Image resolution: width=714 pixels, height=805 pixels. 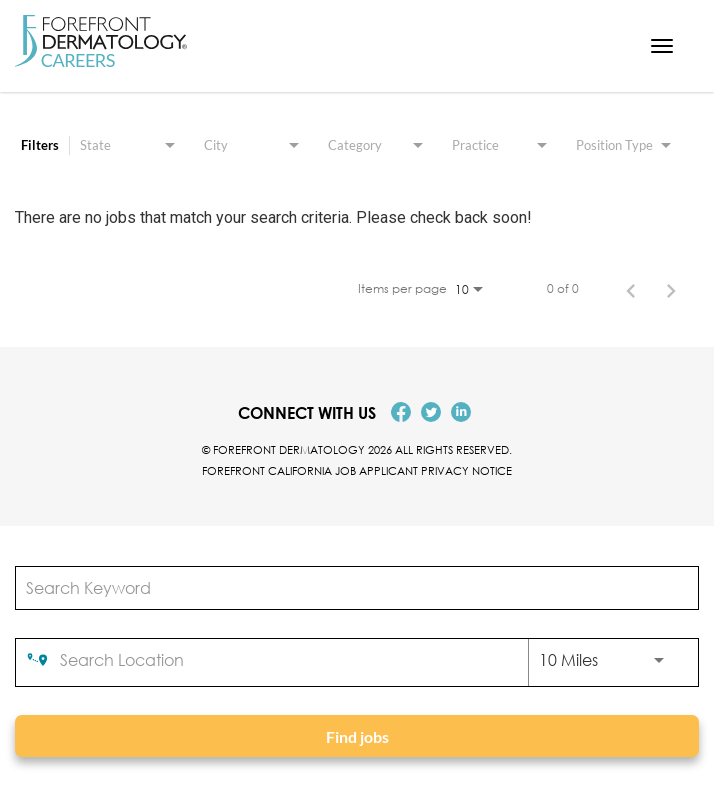 I want to click on [Previous Page of Job Search Results], so click(x=631, y=289).